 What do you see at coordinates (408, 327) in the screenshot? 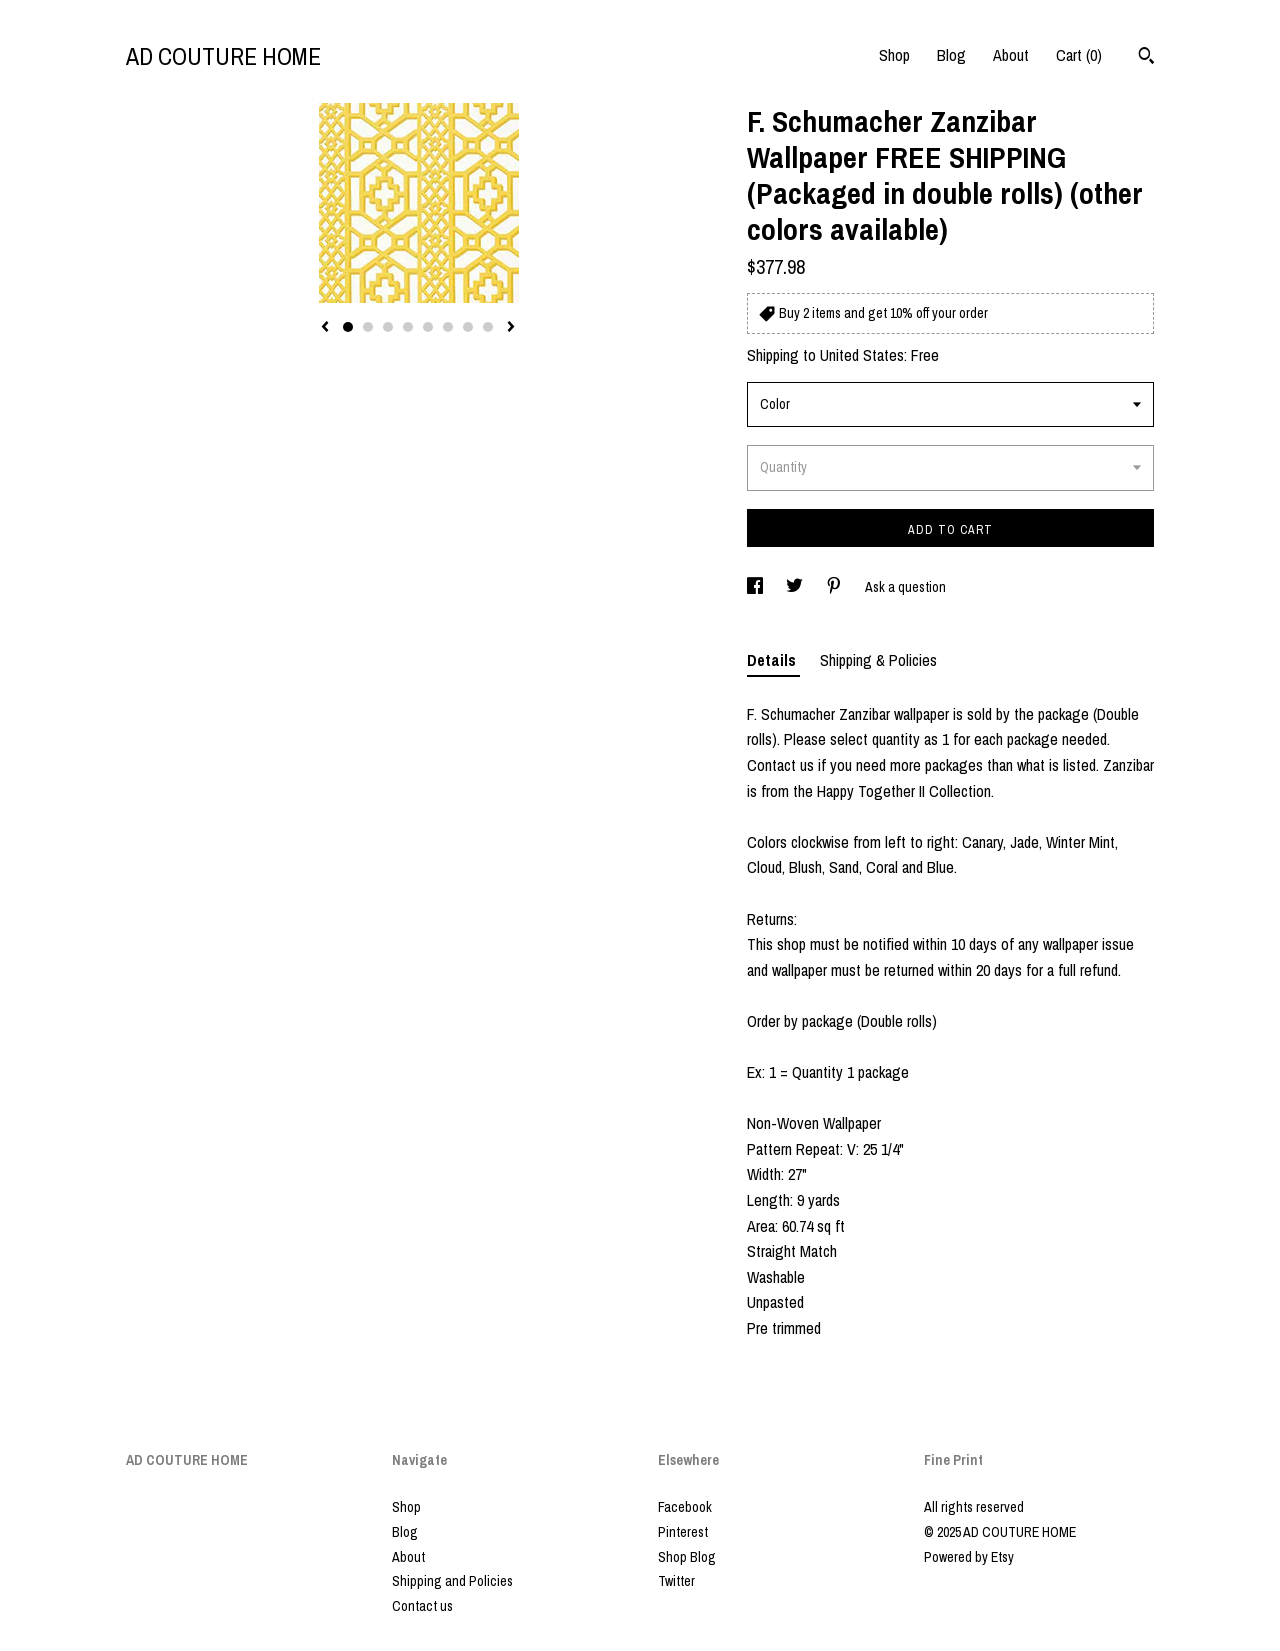
I see `4 [button]` at bounding box center [408, 327].